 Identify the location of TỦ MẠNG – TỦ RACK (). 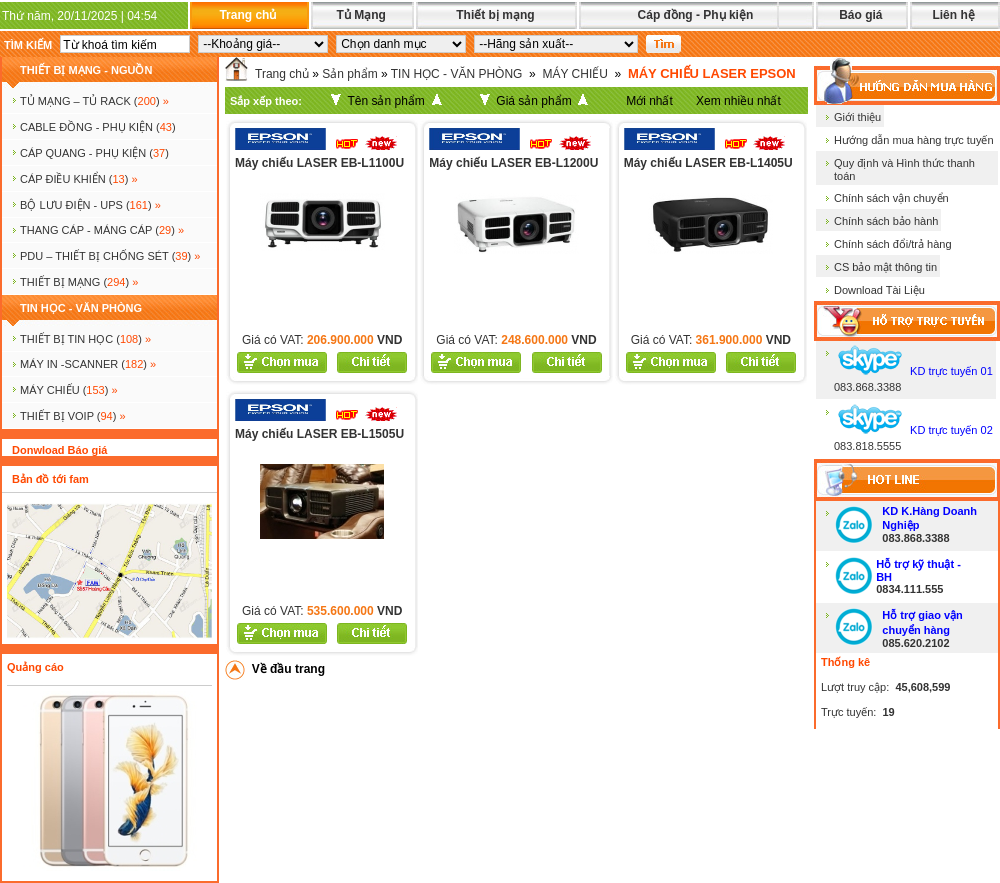
(94, 101).